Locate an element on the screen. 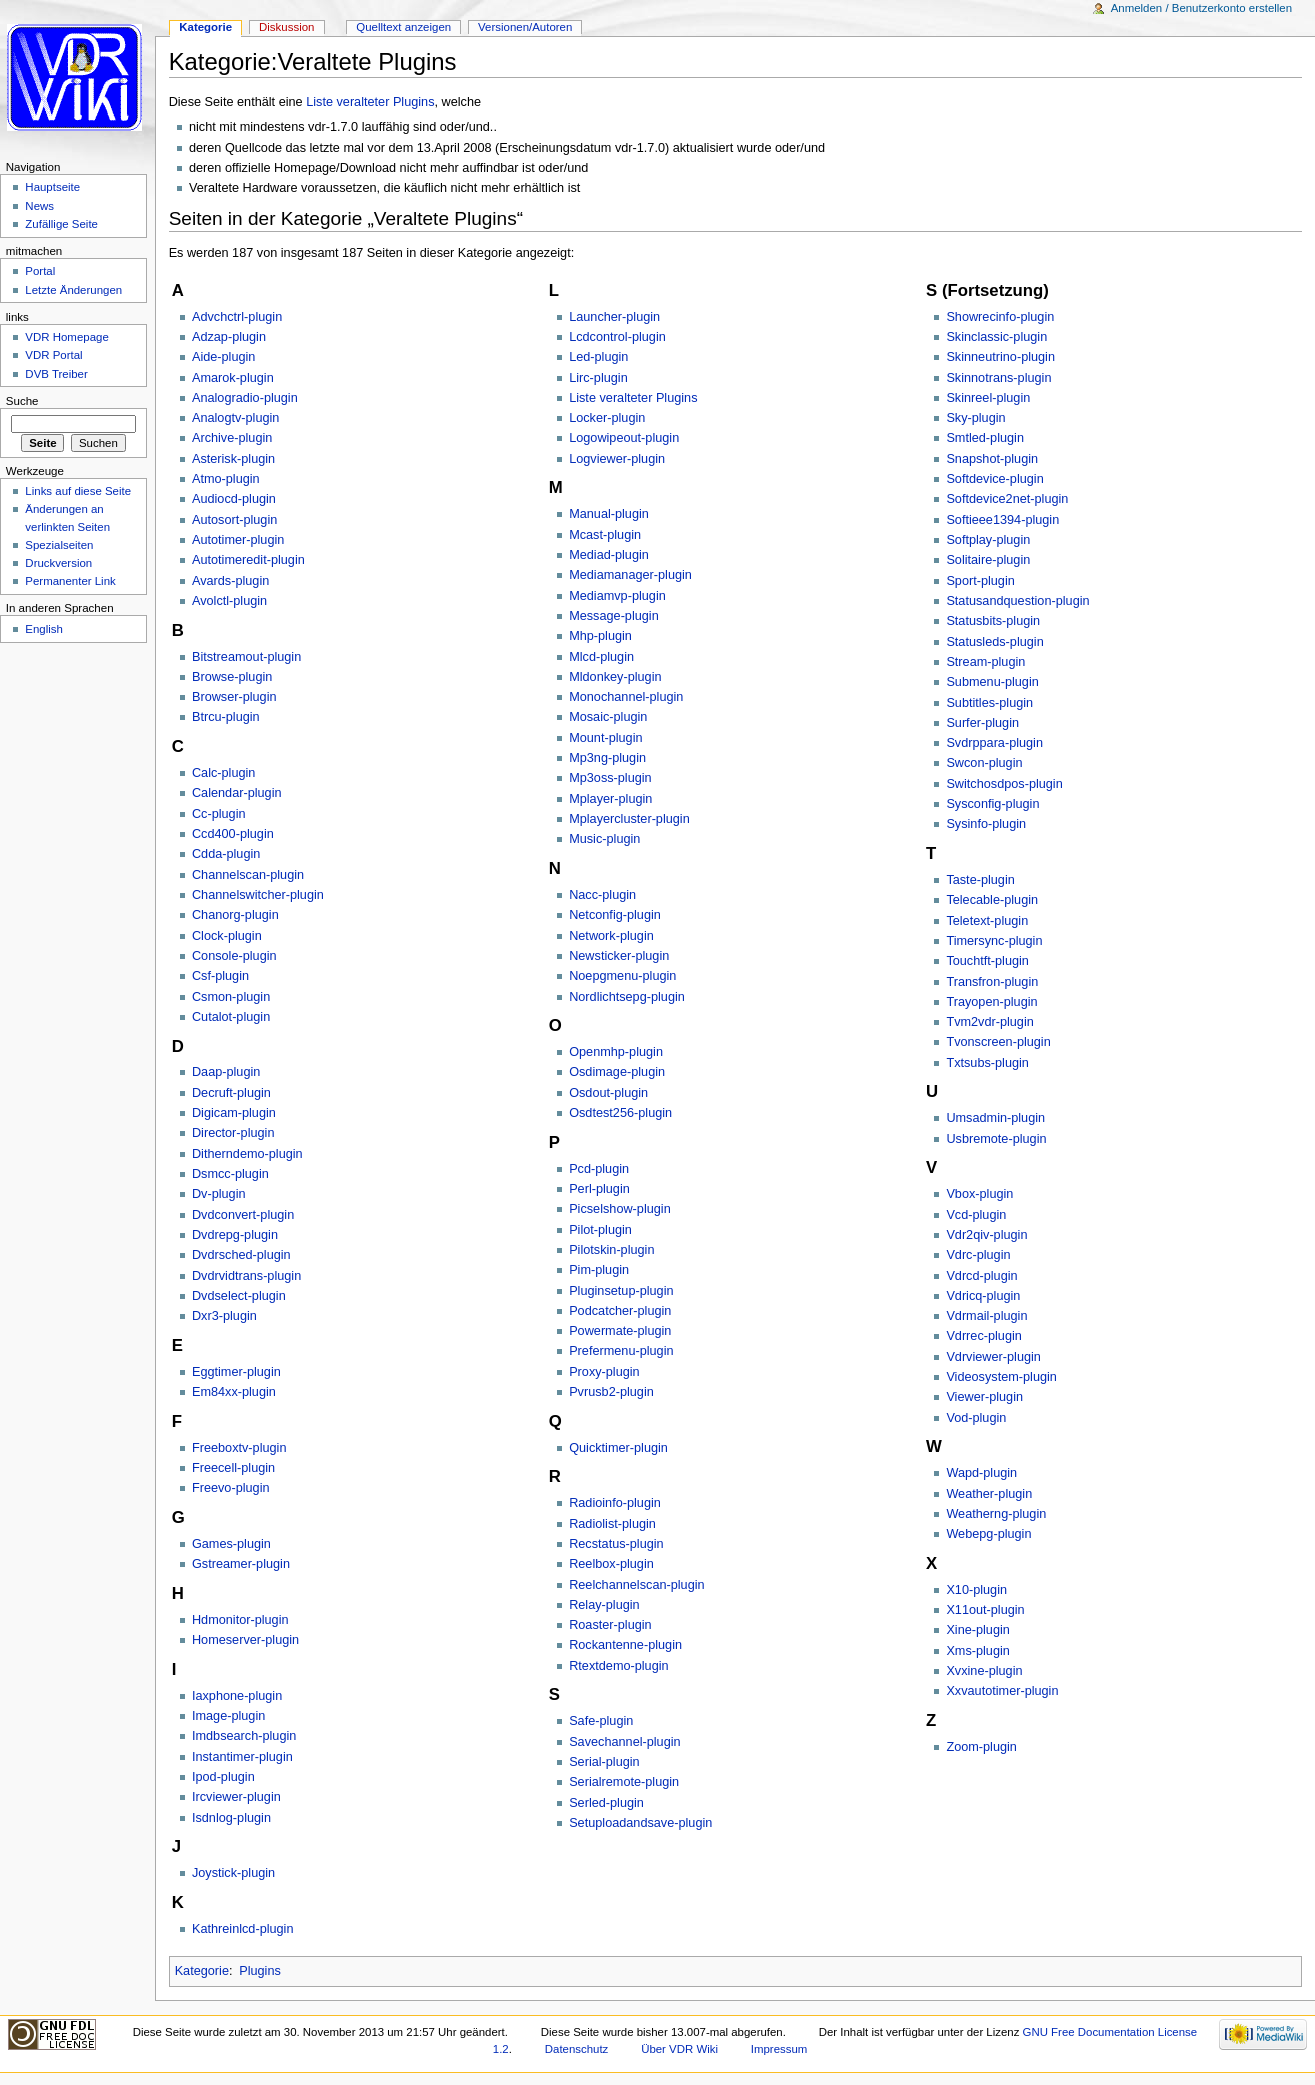 The height and width of the screenshot is (2085, 1315). Prefermenu-plugin is located at coordinates (621, 1351).